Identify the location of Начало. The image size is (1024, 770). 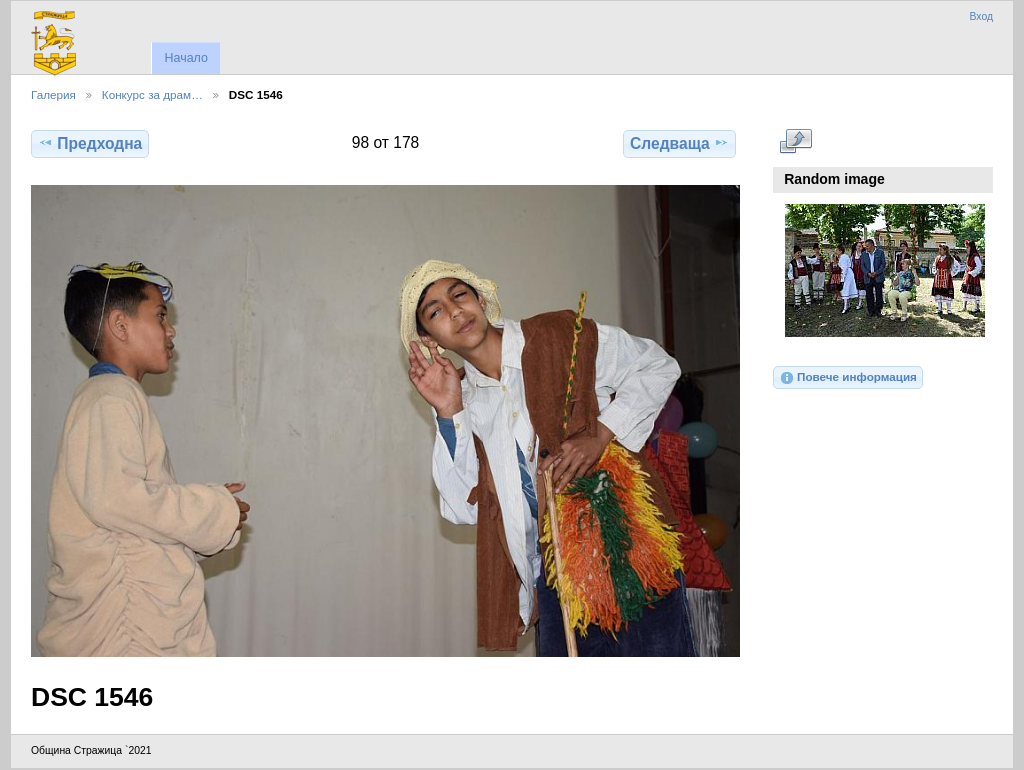
(185, 58).